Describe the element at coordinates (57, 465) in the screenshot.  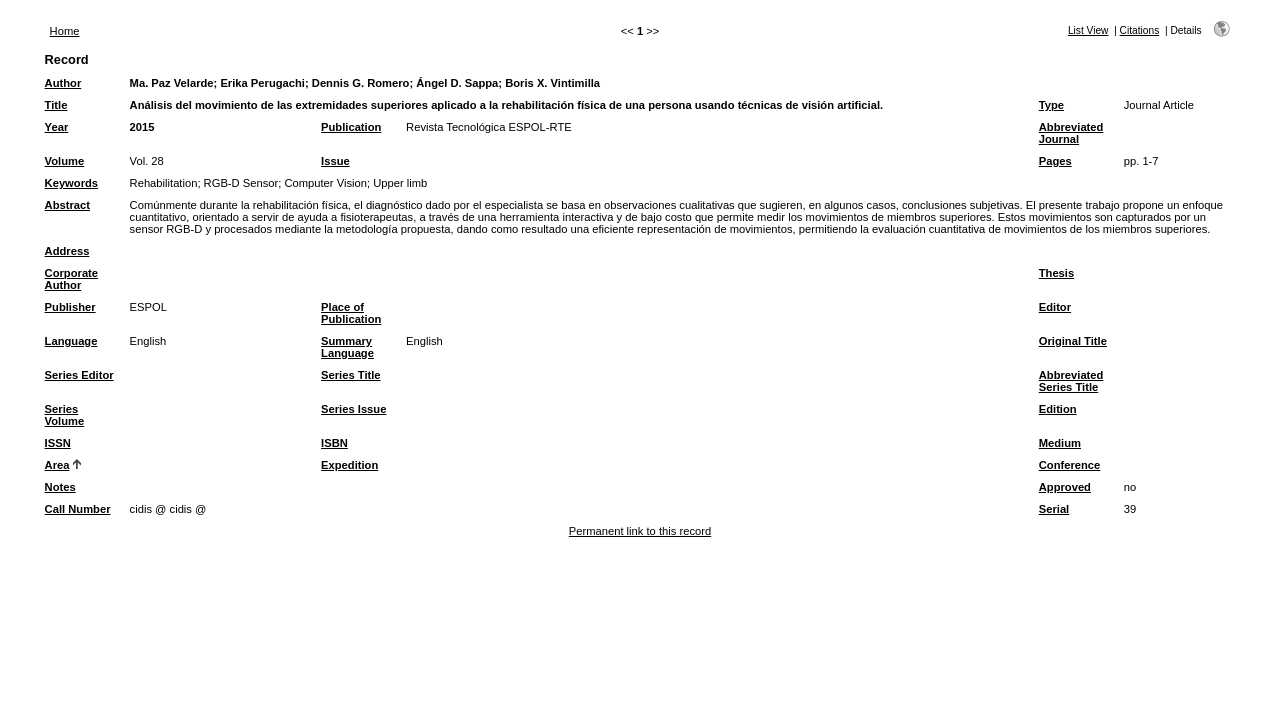
I see `Area` at that location.